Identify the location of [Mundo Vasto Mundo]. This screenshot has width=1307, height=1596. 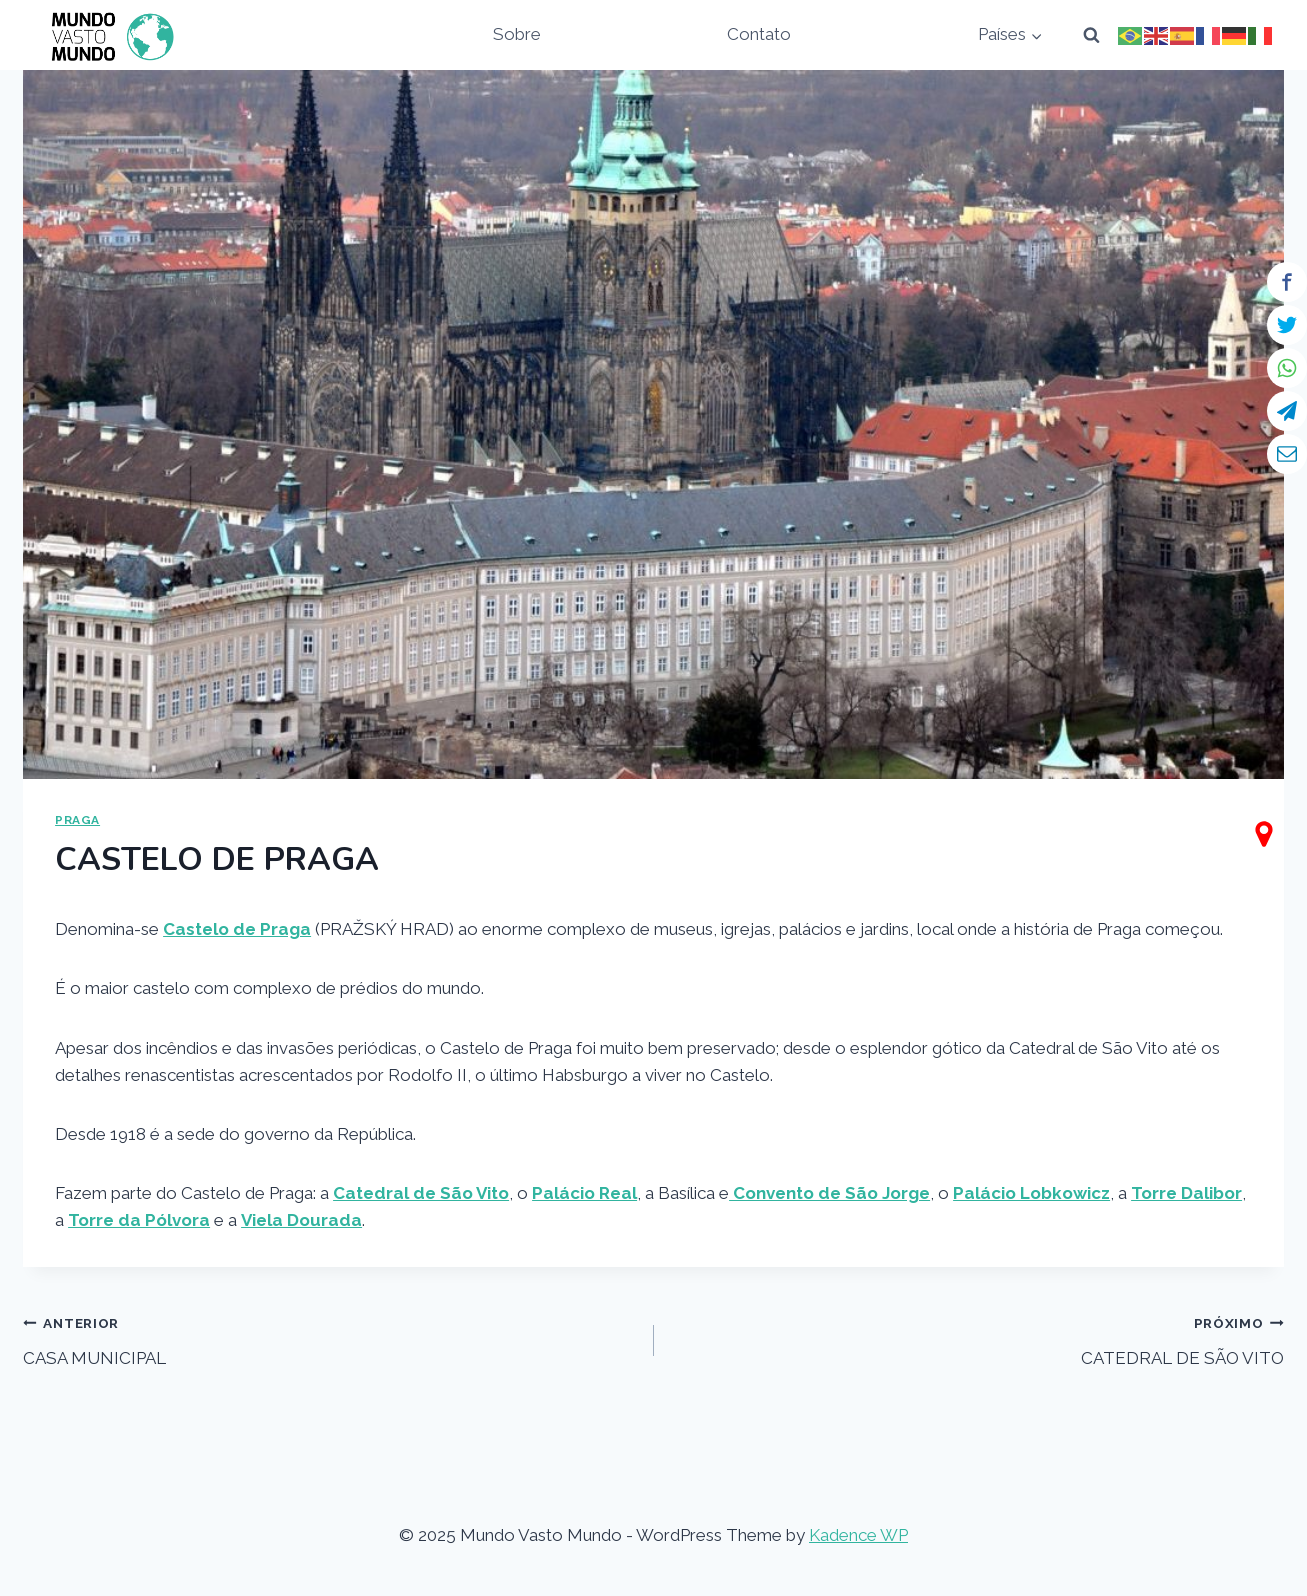
(108, 35).